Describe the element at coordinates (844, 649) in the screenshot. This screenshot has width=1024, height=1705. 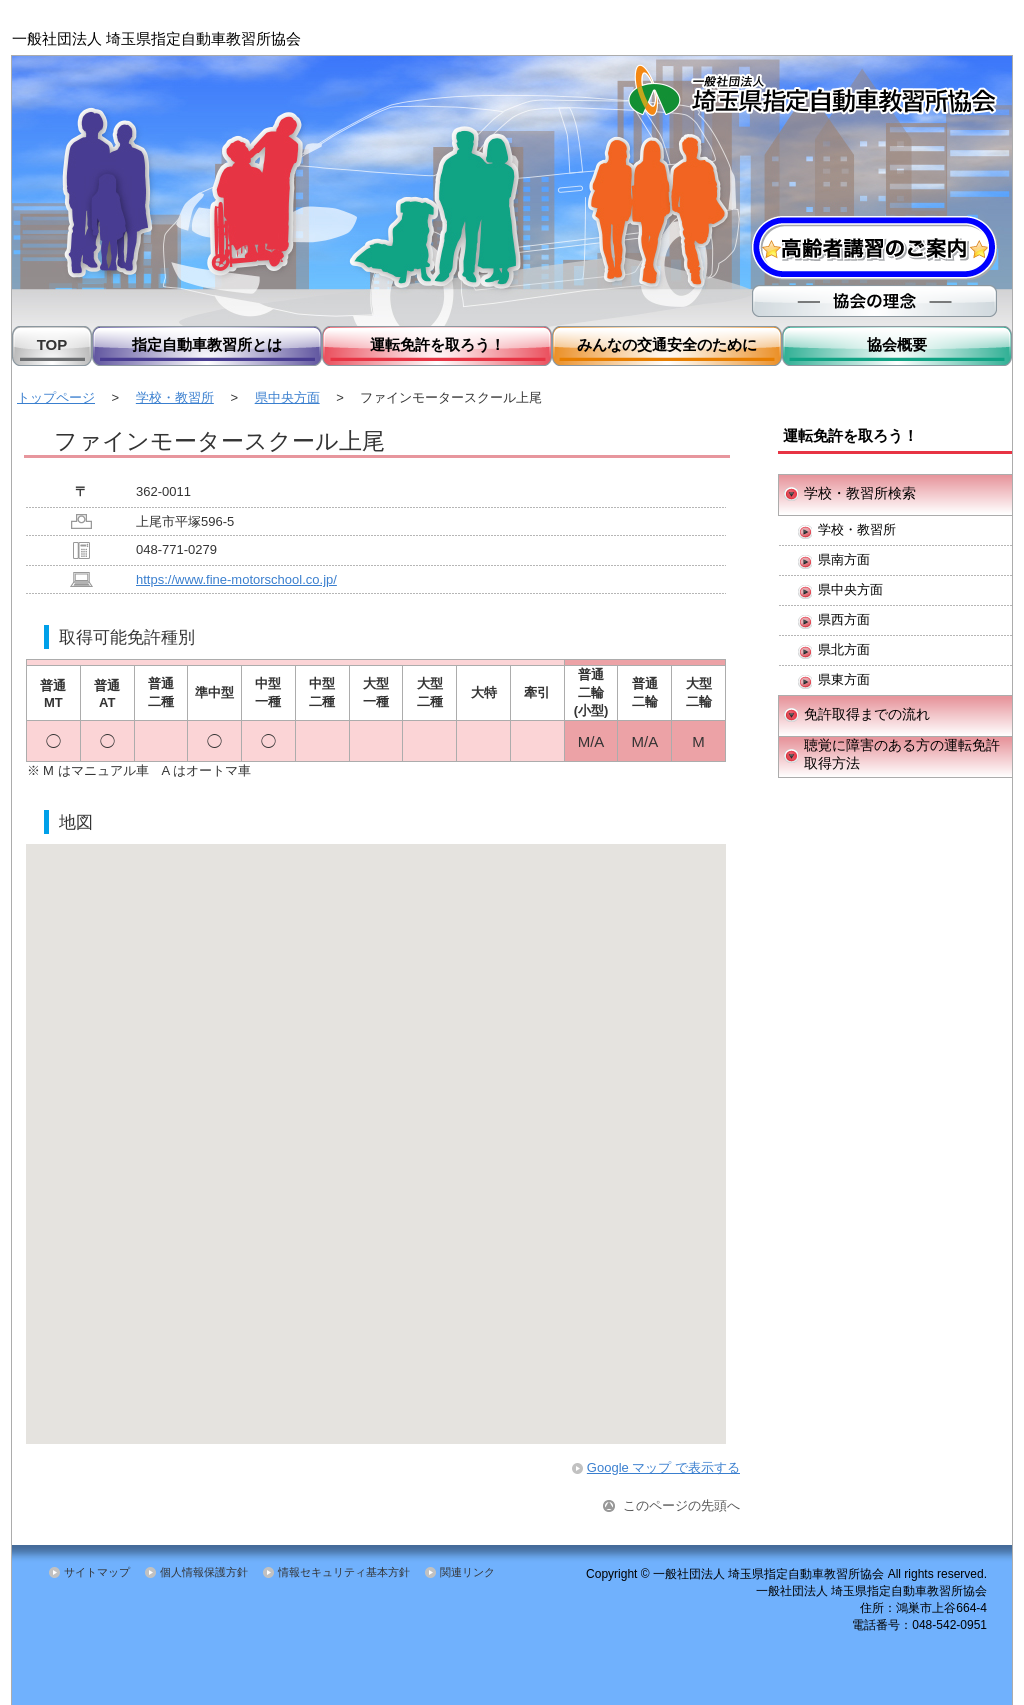
I see `県北方面` at that location.